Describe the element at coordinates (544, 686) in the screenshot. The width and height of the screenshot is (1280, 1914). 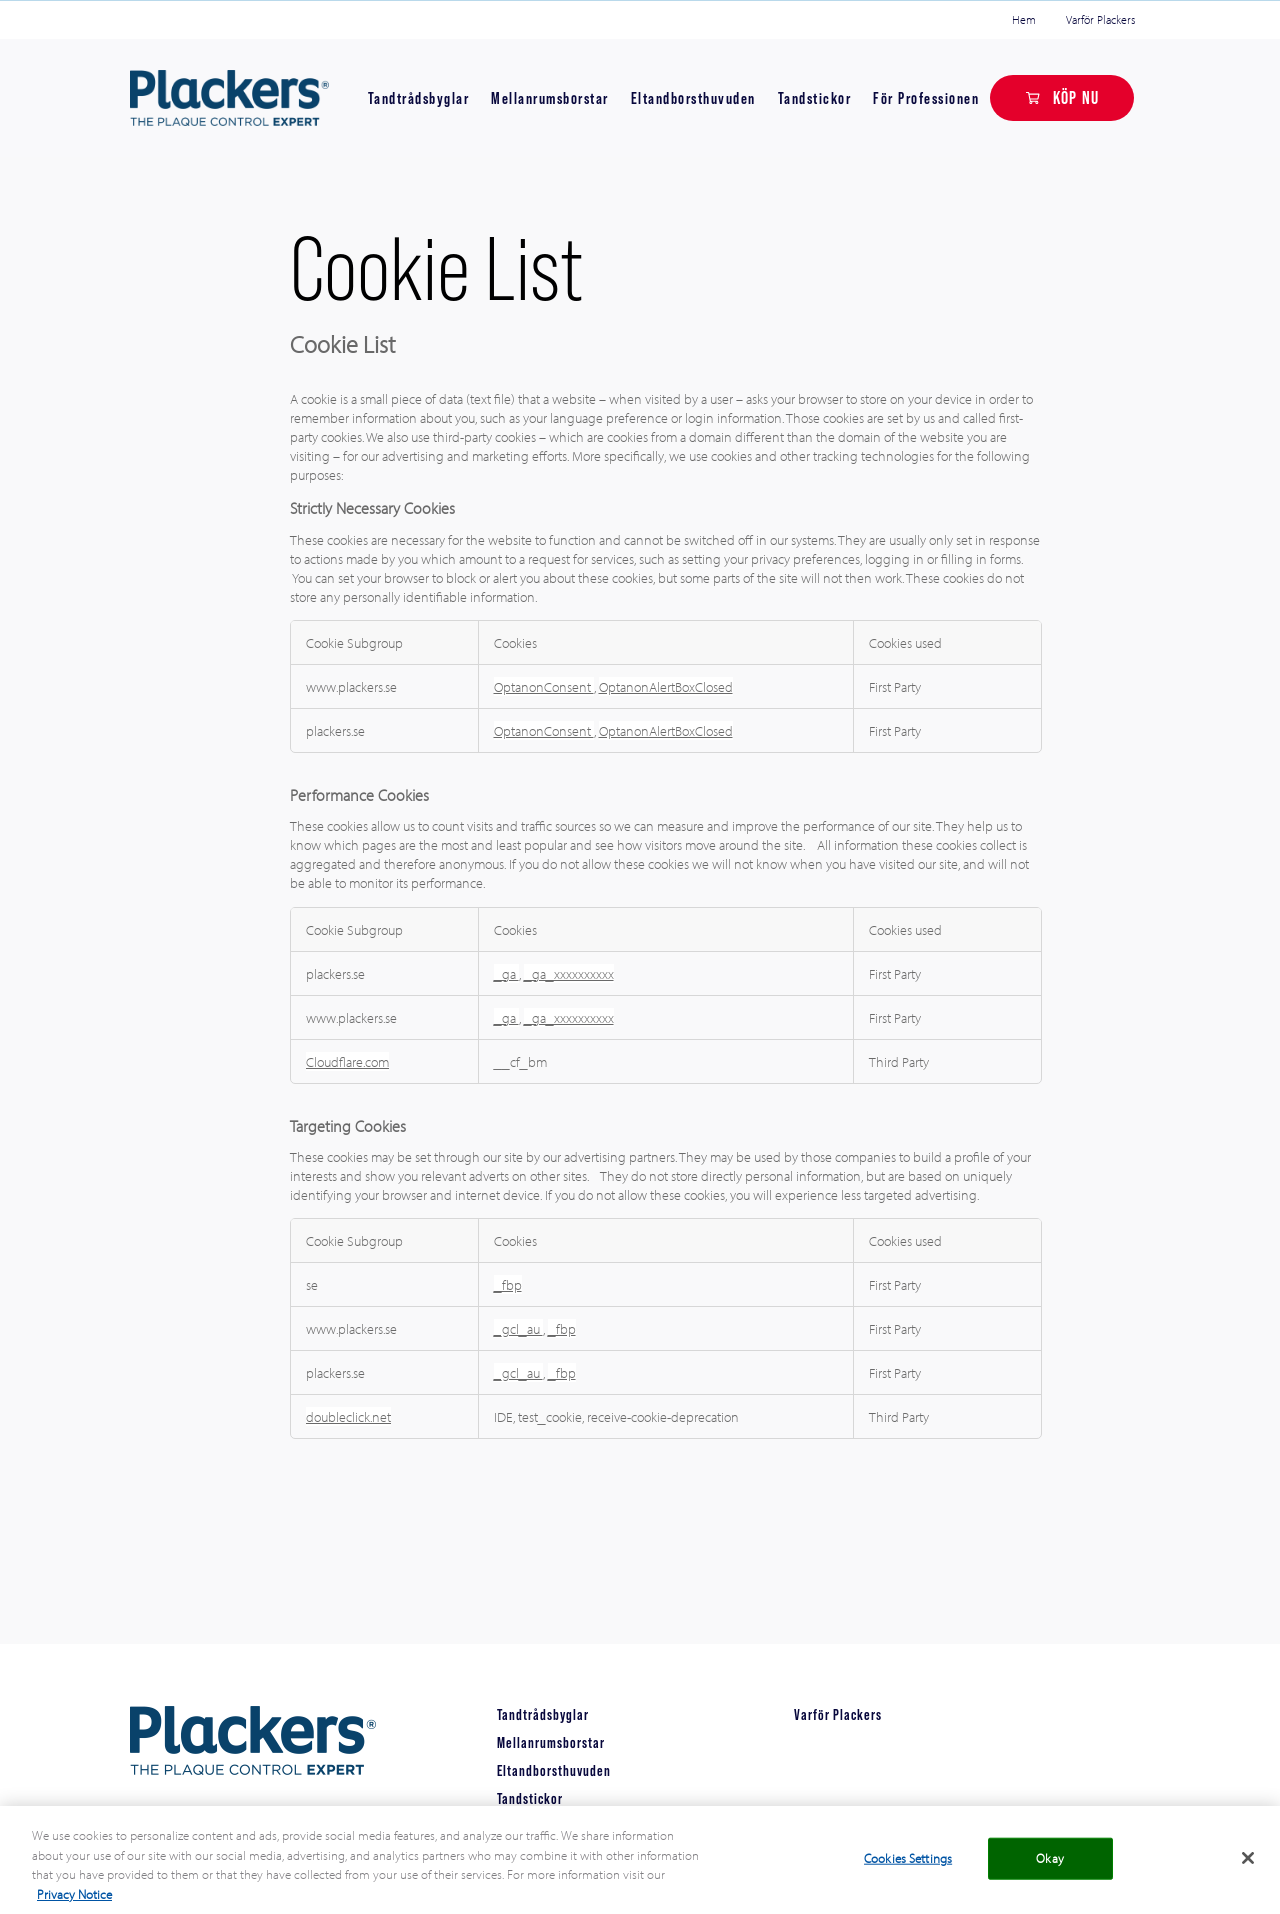
I see `OptanonConsent [OptanonConsent Opens in a new Tab]` at that location.